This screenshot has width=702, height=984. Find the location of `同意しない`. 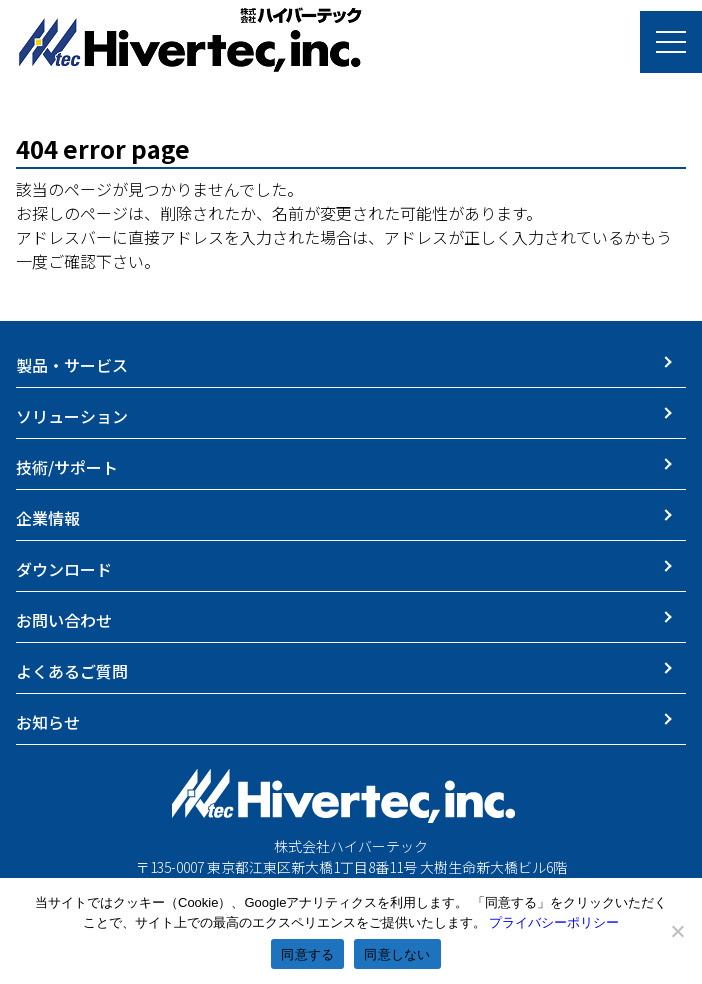

同意しない is located at coordinates (397, 954).